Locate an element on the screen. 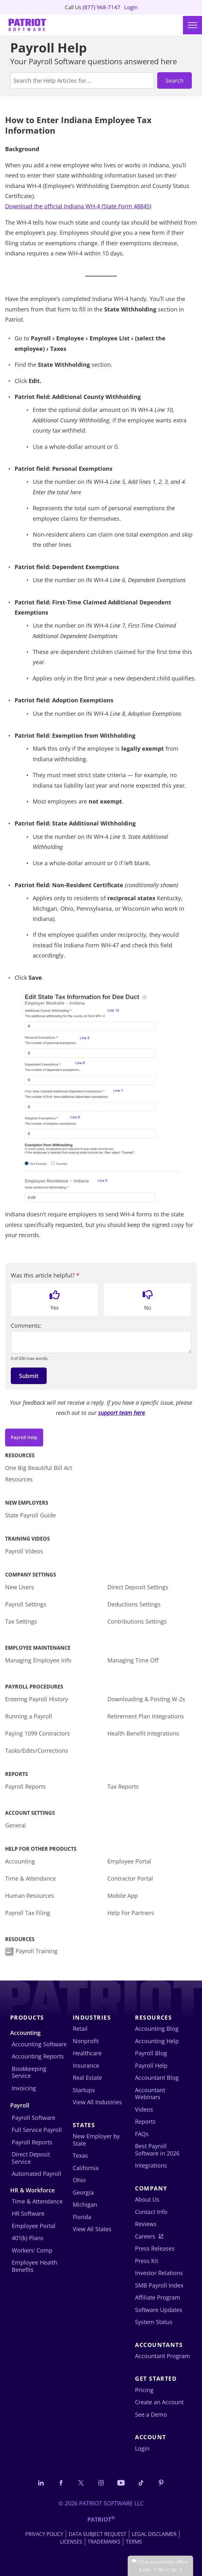 Image resolution: width=202 pixels, height=2576 pixels. New Users is located at coordinates (19, 1587).